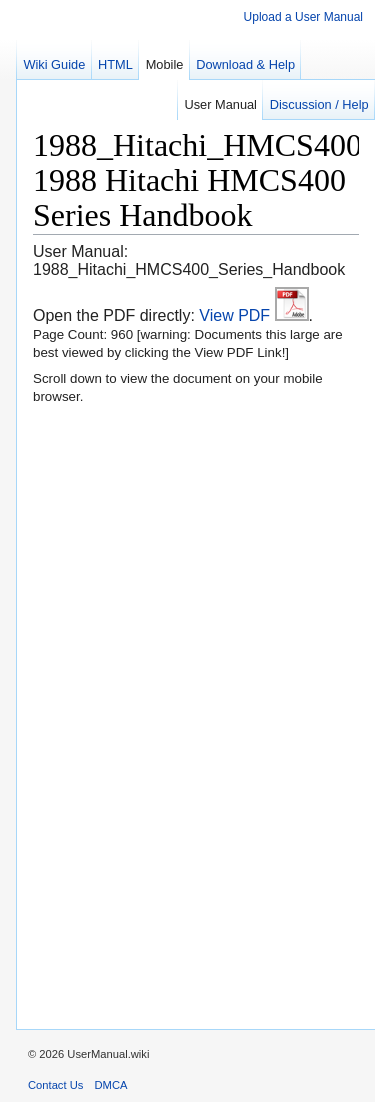 The width and height of the screenshot is (375, 1102). I want to click on View PDF, so click(253, 315).